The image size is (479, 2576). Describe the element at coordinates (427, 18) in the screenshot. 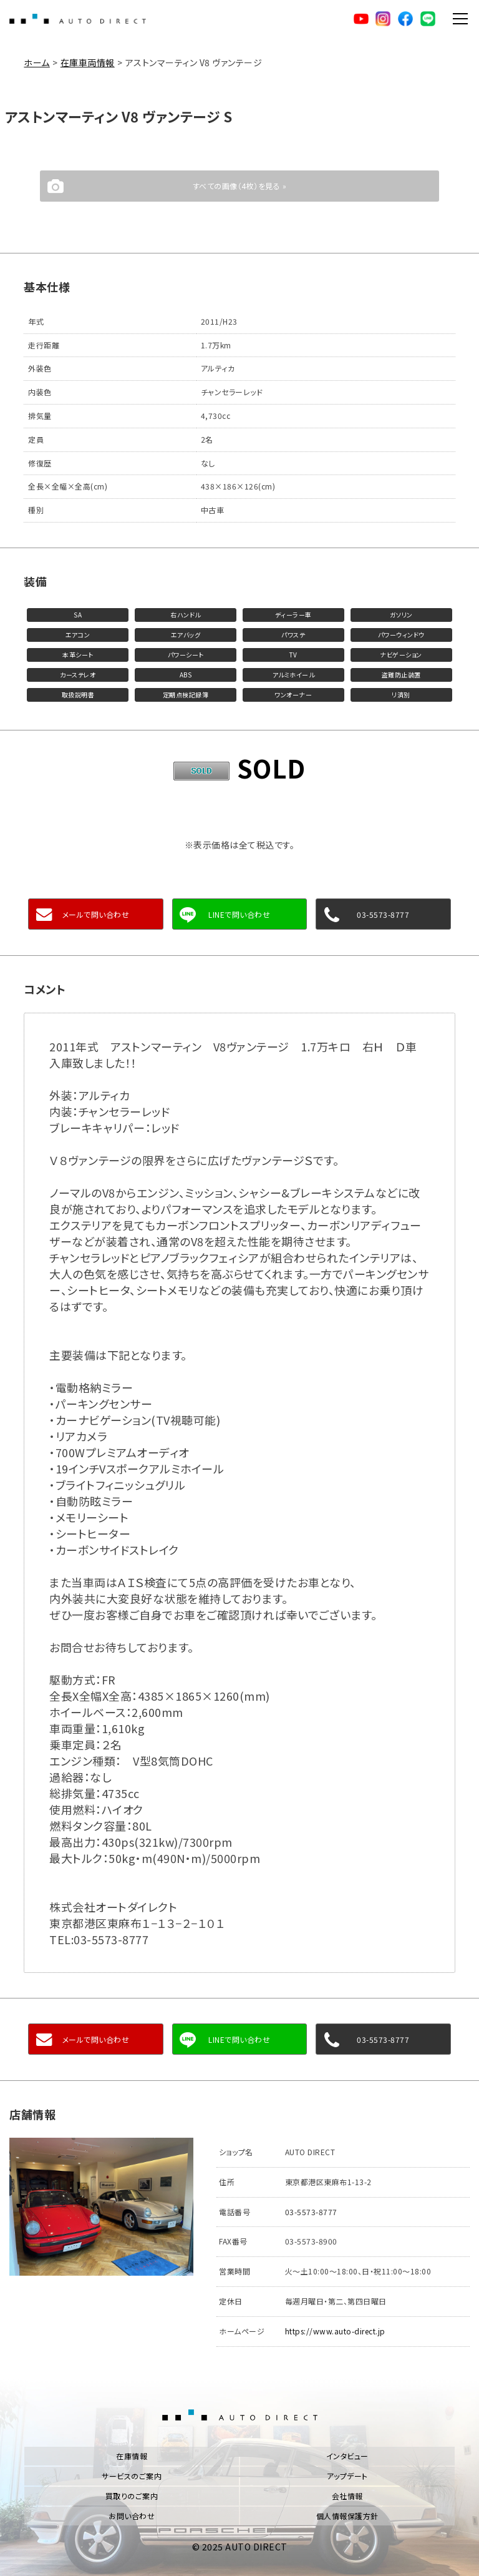

I see `LINE` at that location.